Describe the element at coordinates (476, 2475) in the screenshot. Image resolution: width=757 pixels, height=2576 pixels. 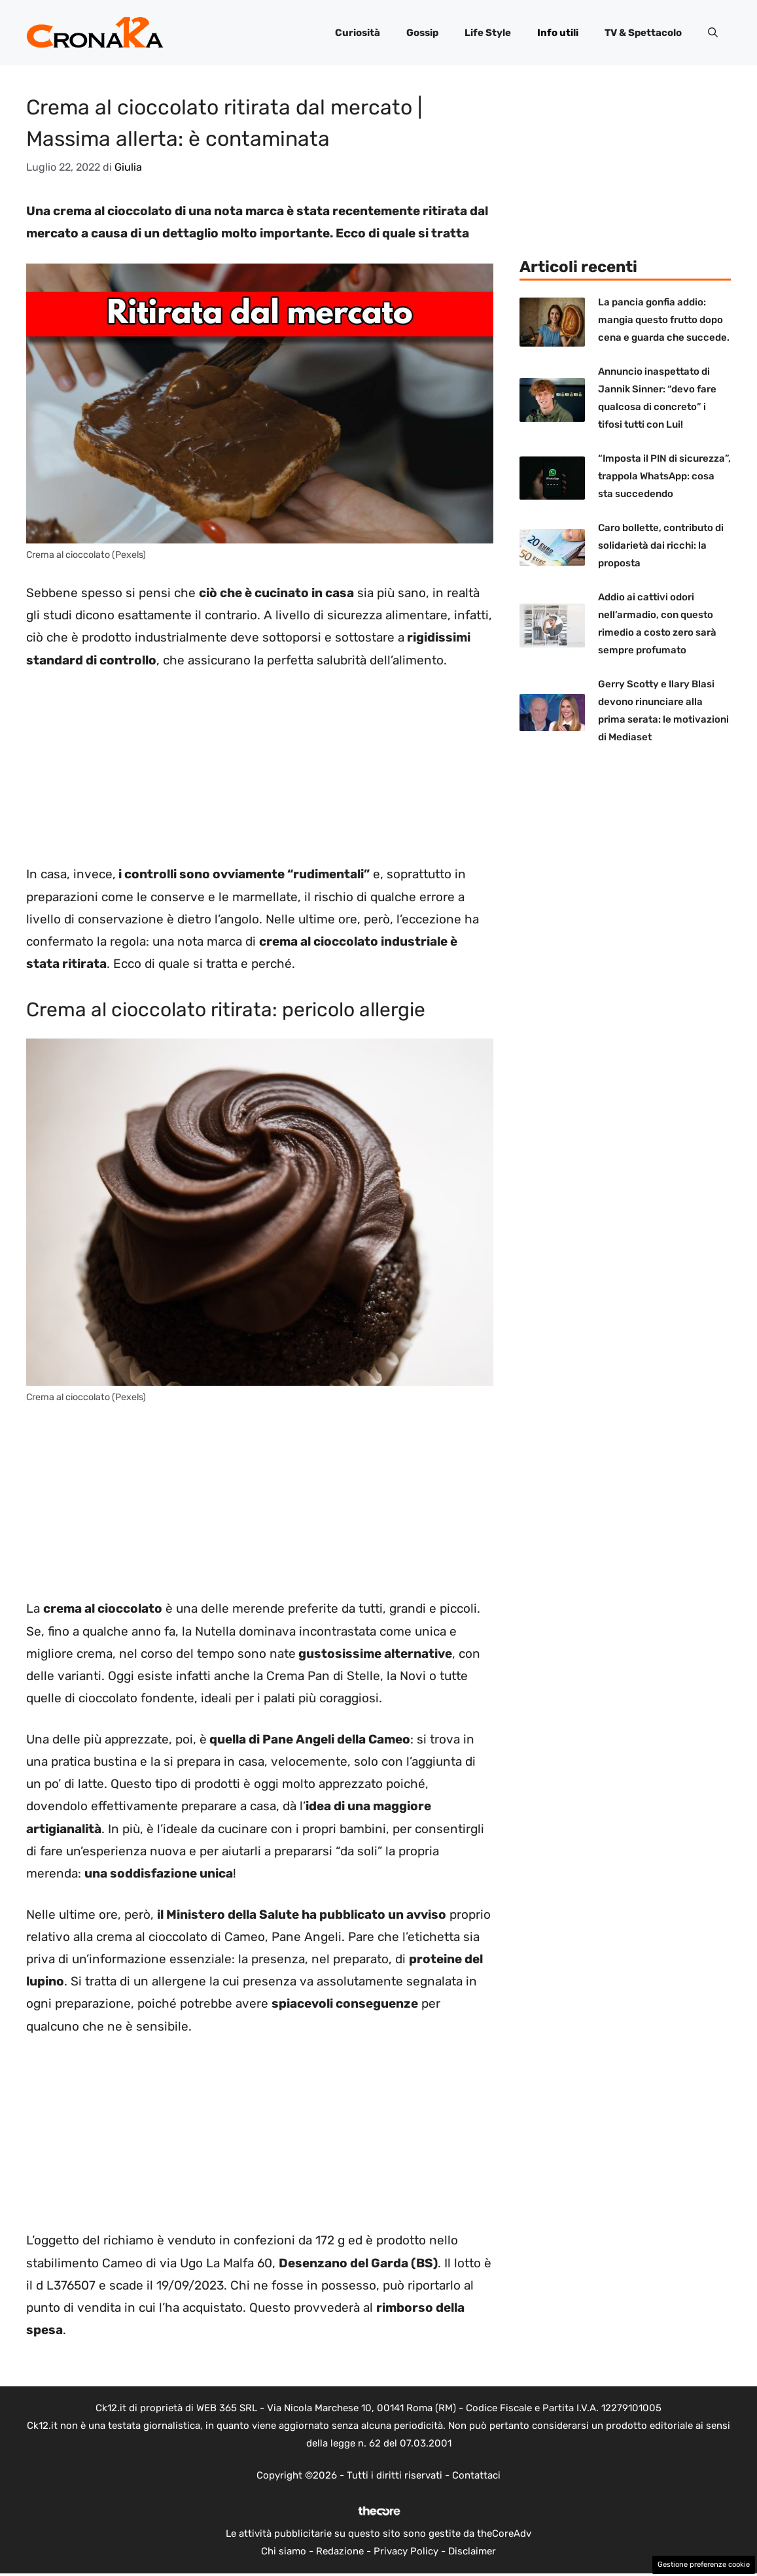
I see `Contattaci` at that location.